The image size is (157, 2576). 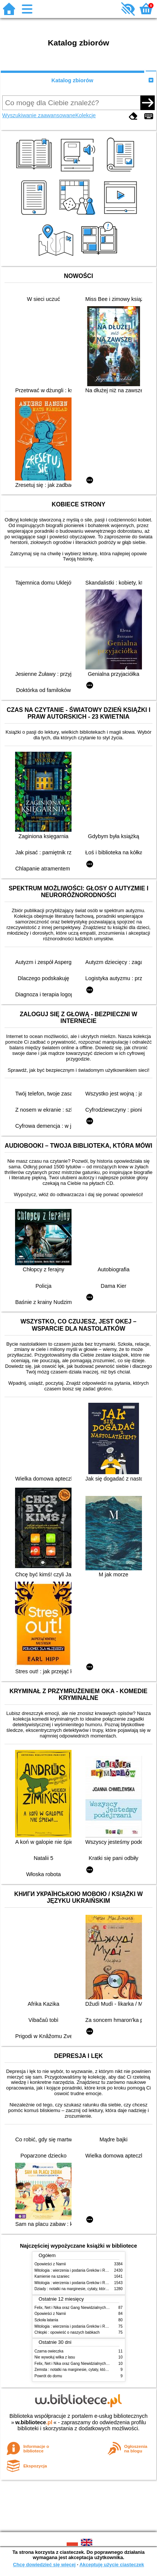 What do you see at coordinates (44, 2564) in the screenshot?
I see `Chcę dowiedzieć się więcej` at bounding box center [44, 2564].